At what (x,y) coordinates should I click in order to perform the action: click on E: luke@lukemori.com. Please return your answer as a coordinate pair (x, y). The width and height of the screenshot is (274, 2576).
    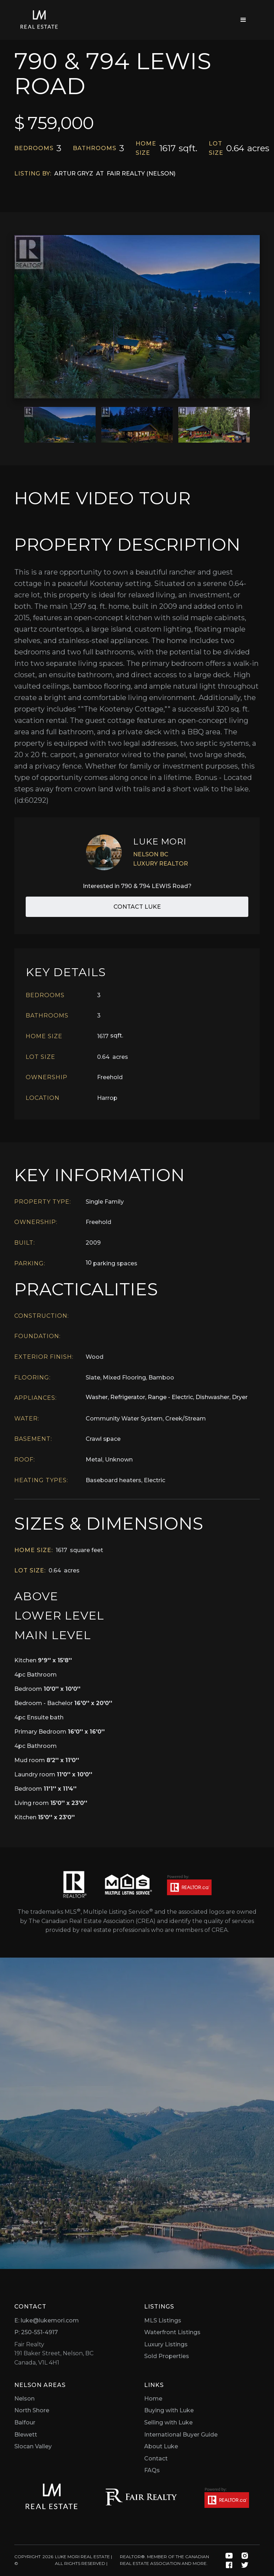
    Looking at the image, I should click on (46, 2320).